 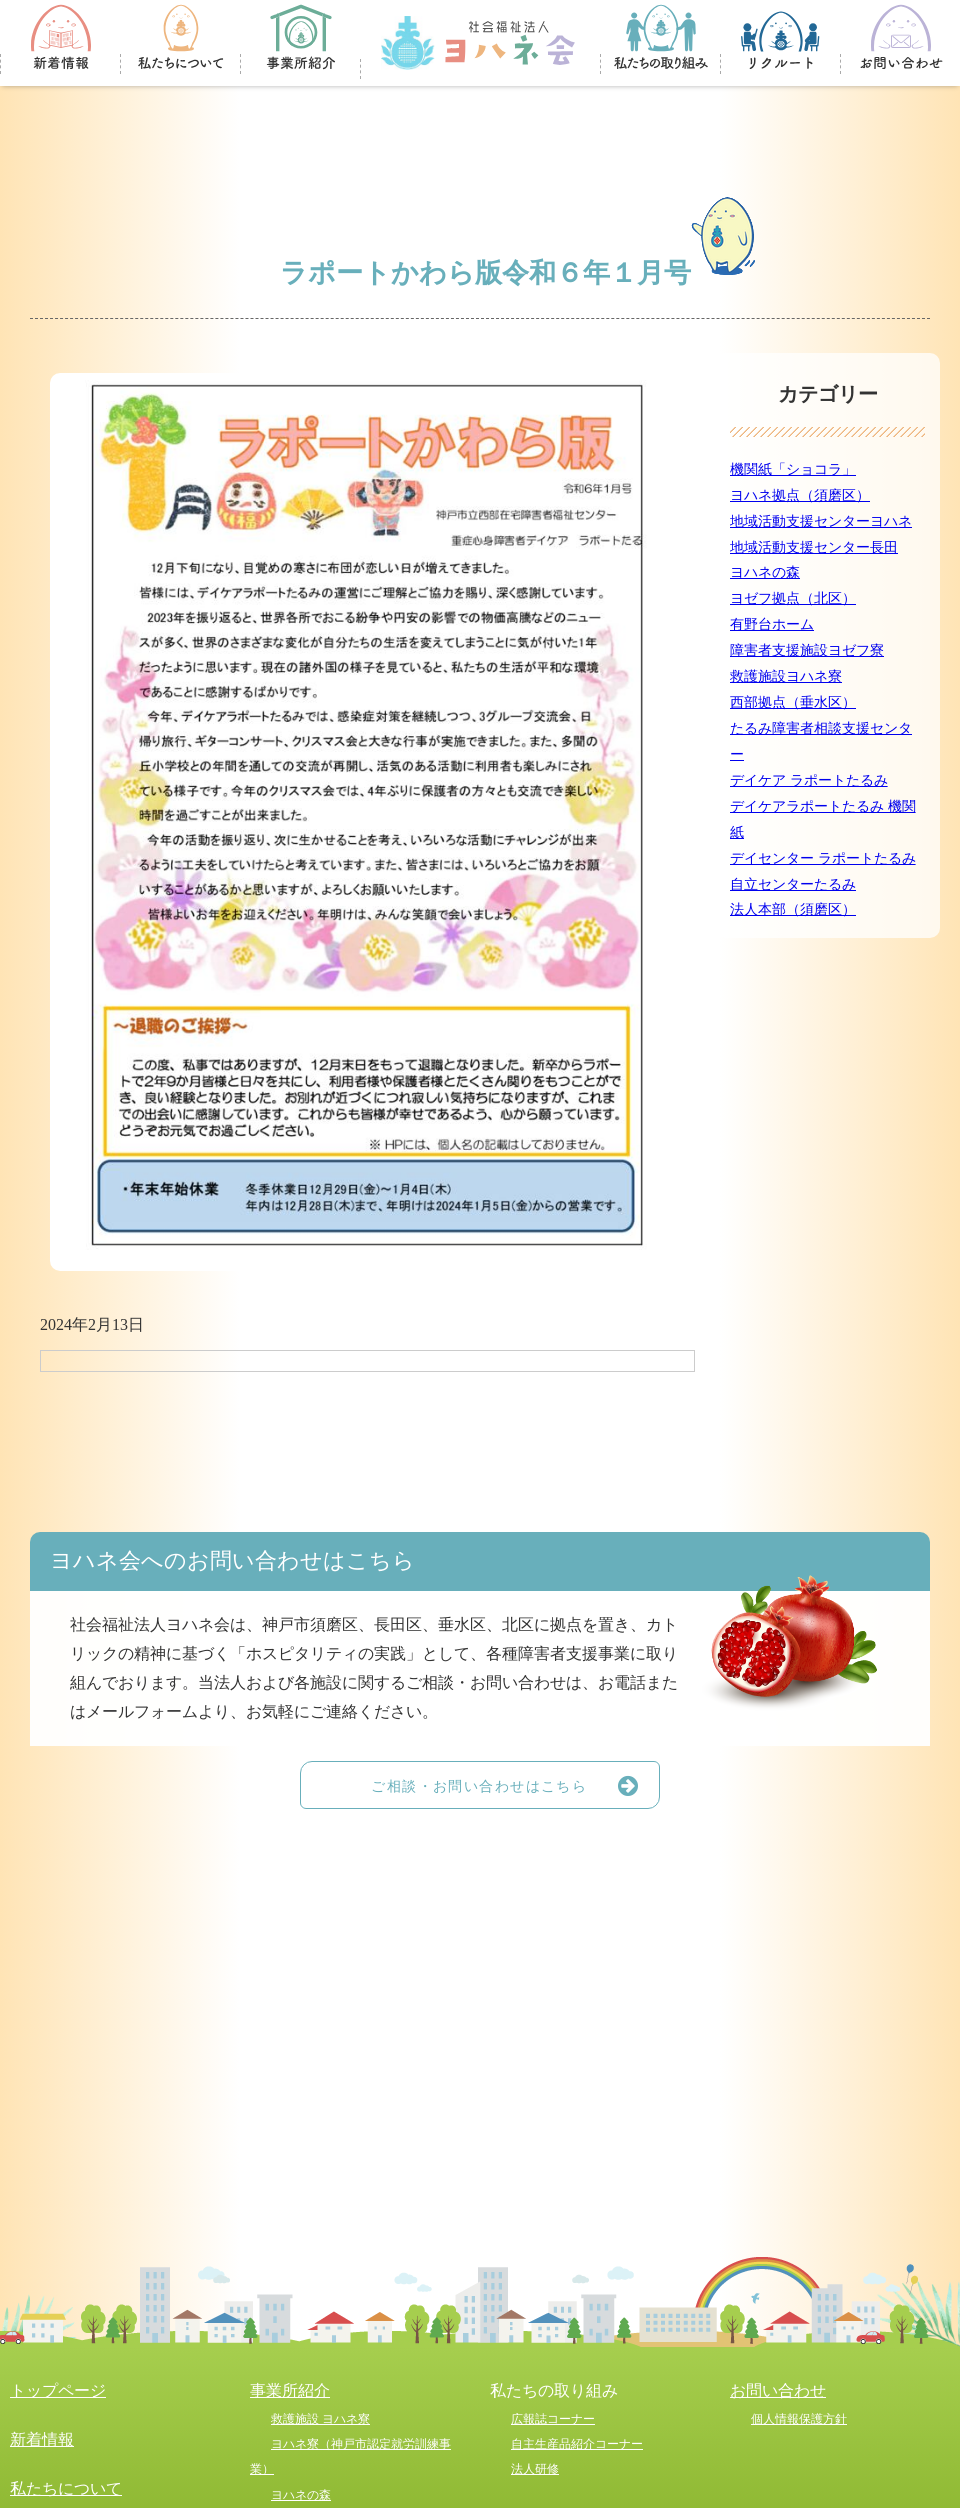 I want to click on 私たちについて, so click(x=66, y=2488).